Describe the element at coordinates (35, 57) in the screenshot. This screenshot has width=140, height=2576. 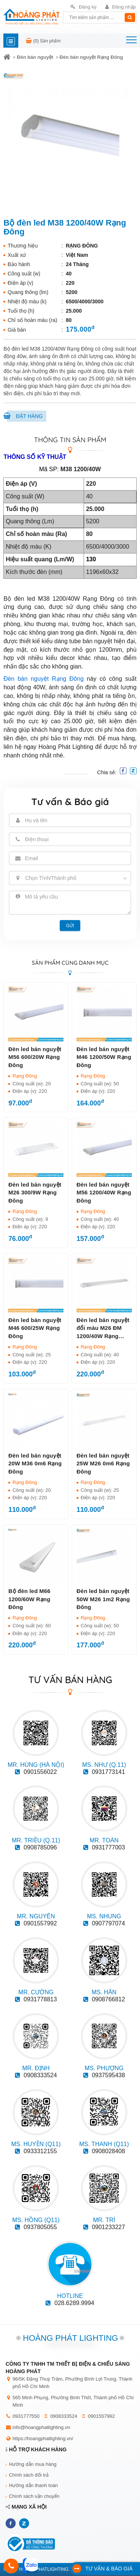
I see `Đèn bán nguyệt` at that location.